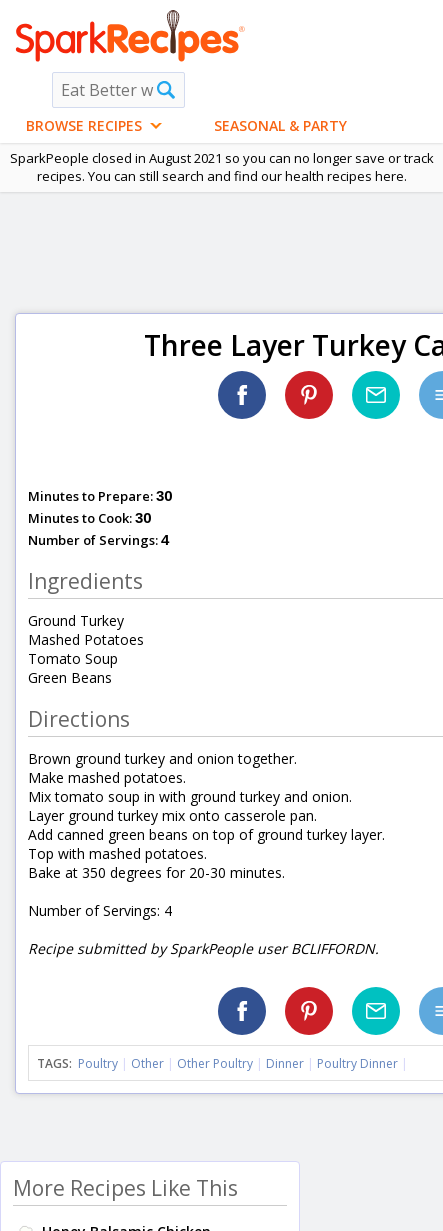 Image resolution: width=443 pixels, height=1231 pixels. Describe the element at coordinates (357, 1063) in the screenshot. I see `Poultry Dinner` at that location.